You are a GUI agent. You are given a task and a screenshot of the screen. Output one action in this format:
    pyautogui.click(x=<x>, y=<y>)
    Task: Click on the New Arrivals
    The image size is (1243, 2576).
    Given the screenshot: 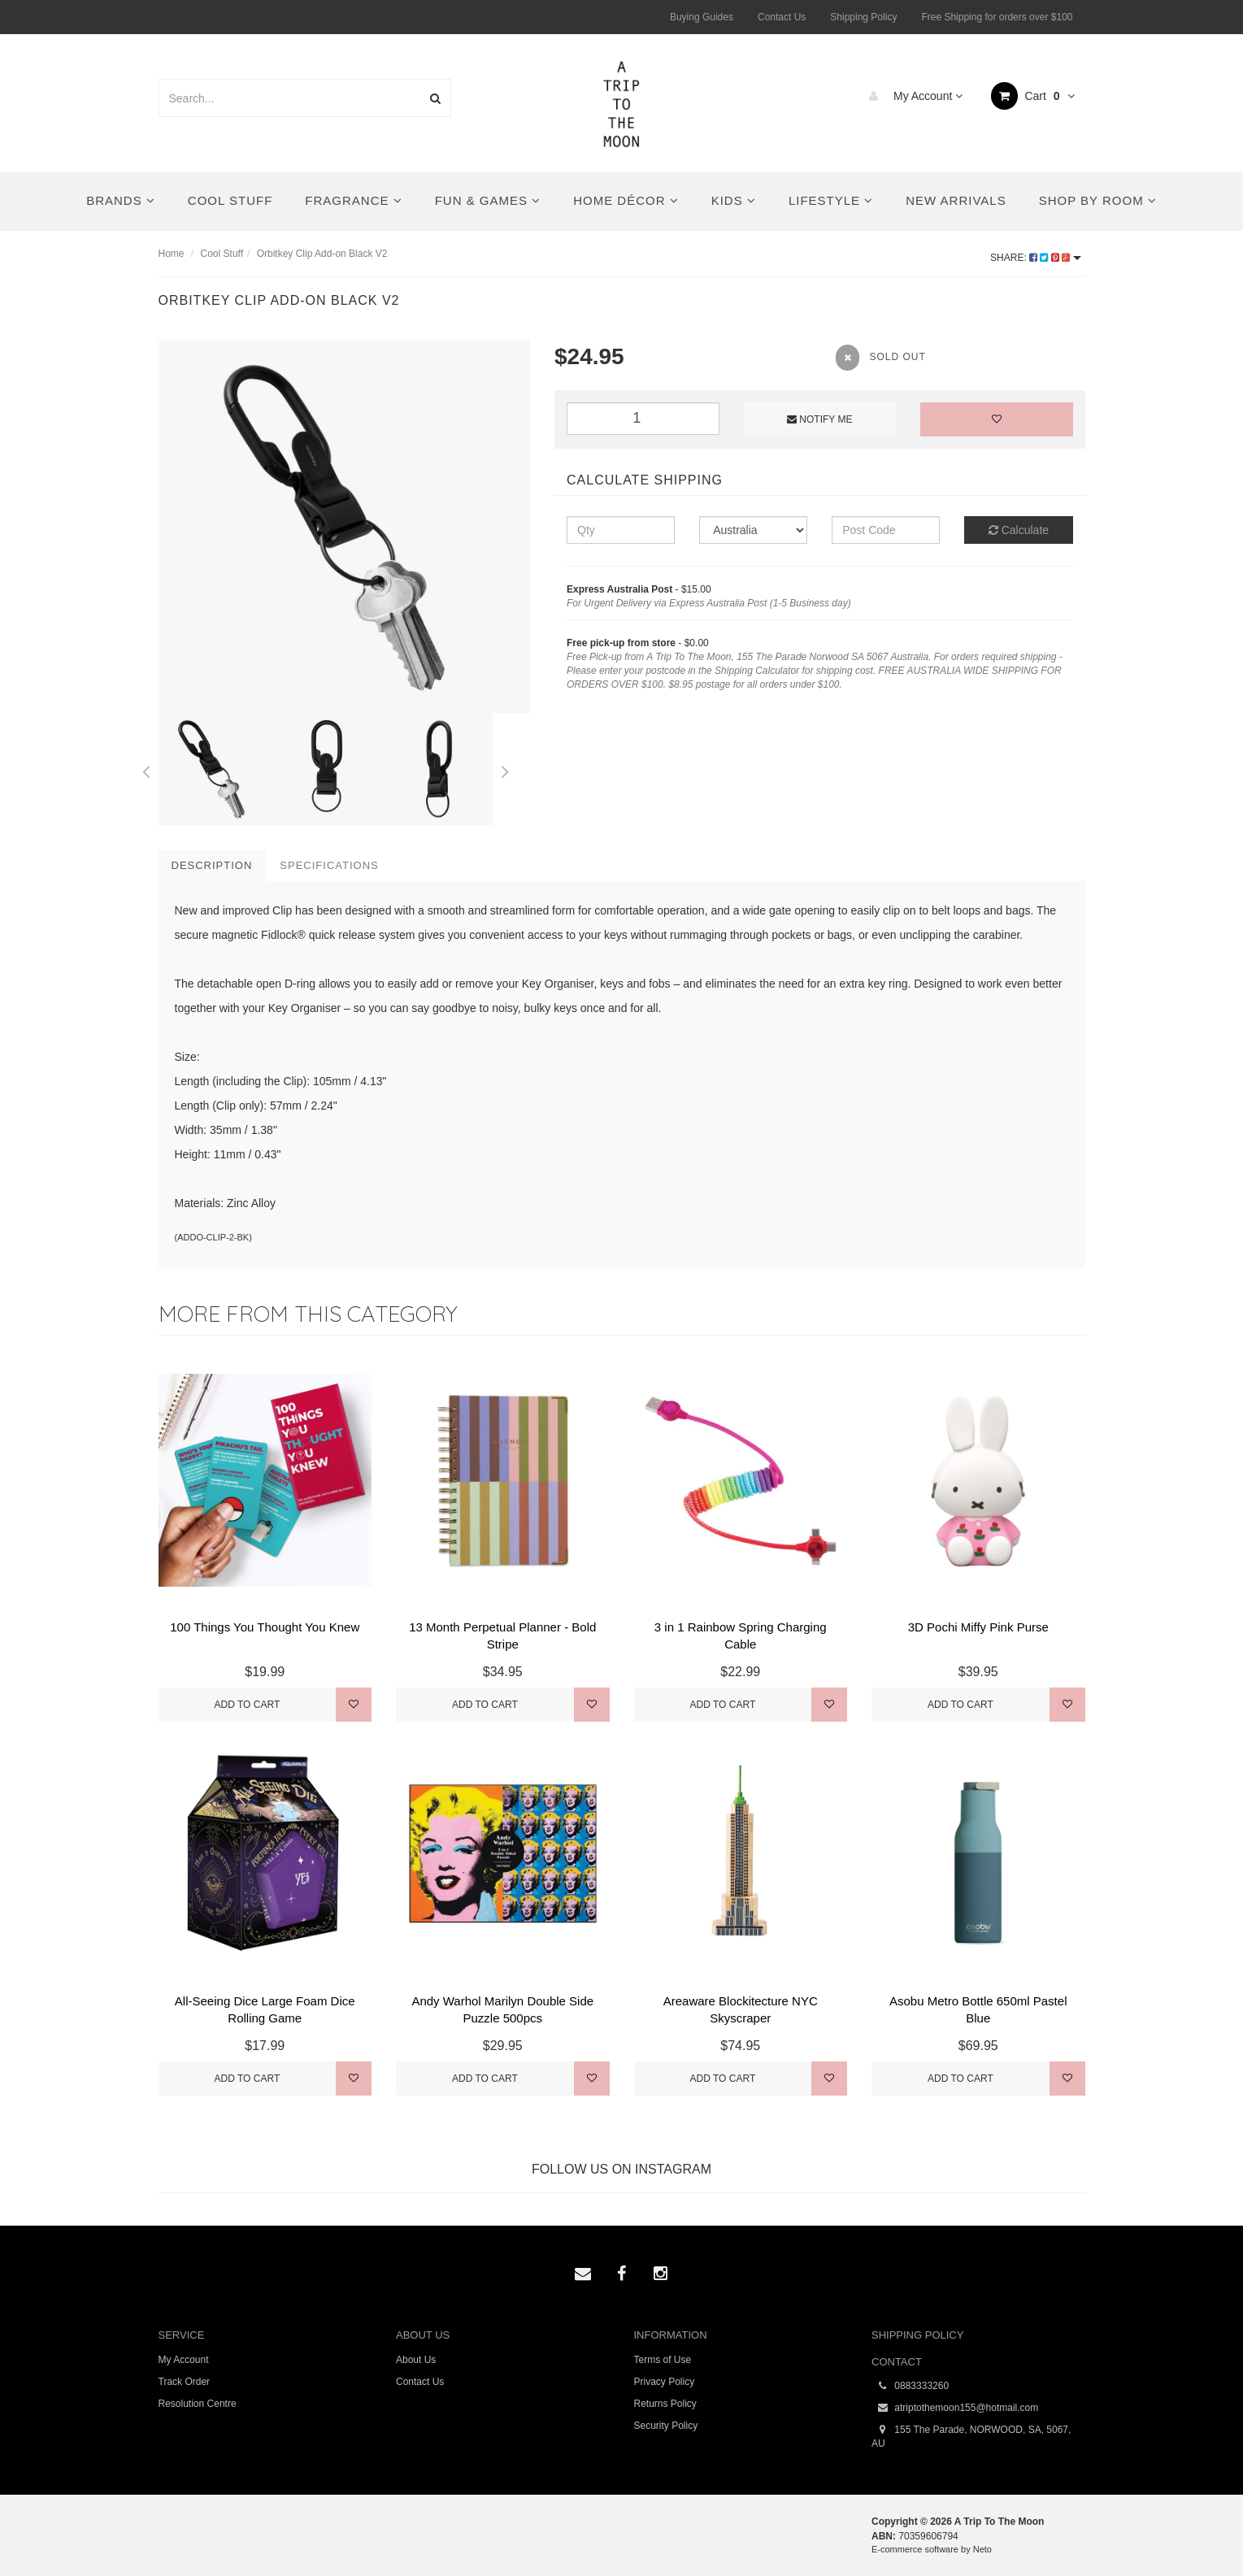 What is the action you would take?
    pyautogui.click(x=956, y=200)
    